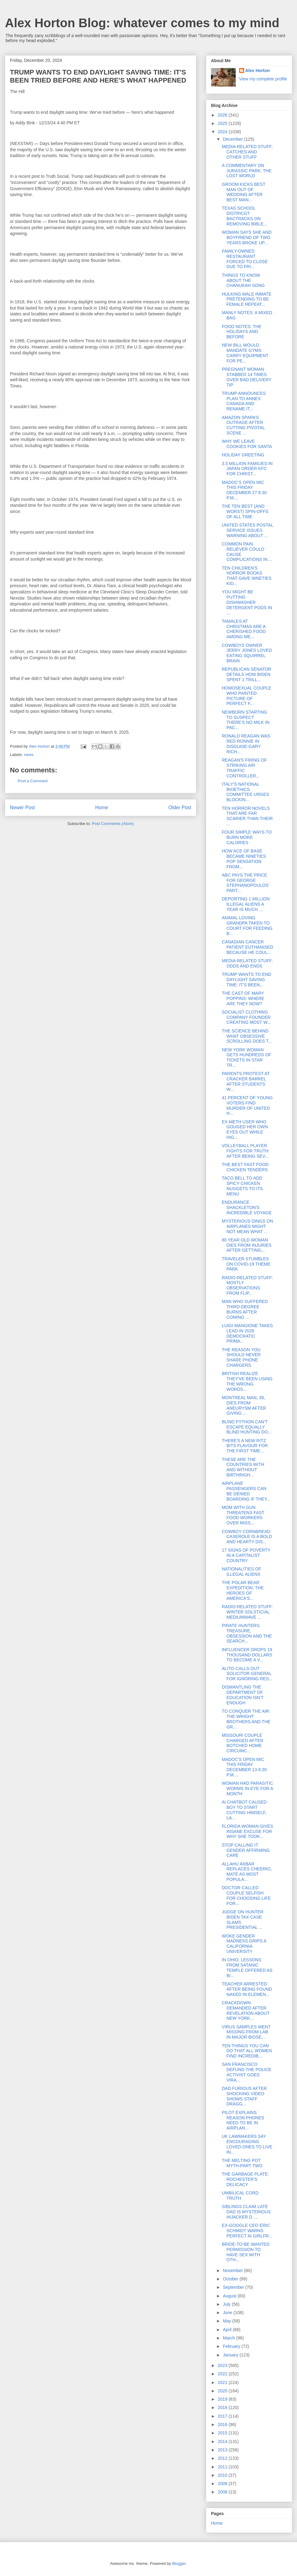  What do you see at coordinates (247, 1655) in the screenshot?
I see `INFLUENCER DROPS 19 THOUSAND DOLLARS TO BECOME A V...` at bounding box center [247, 1655].